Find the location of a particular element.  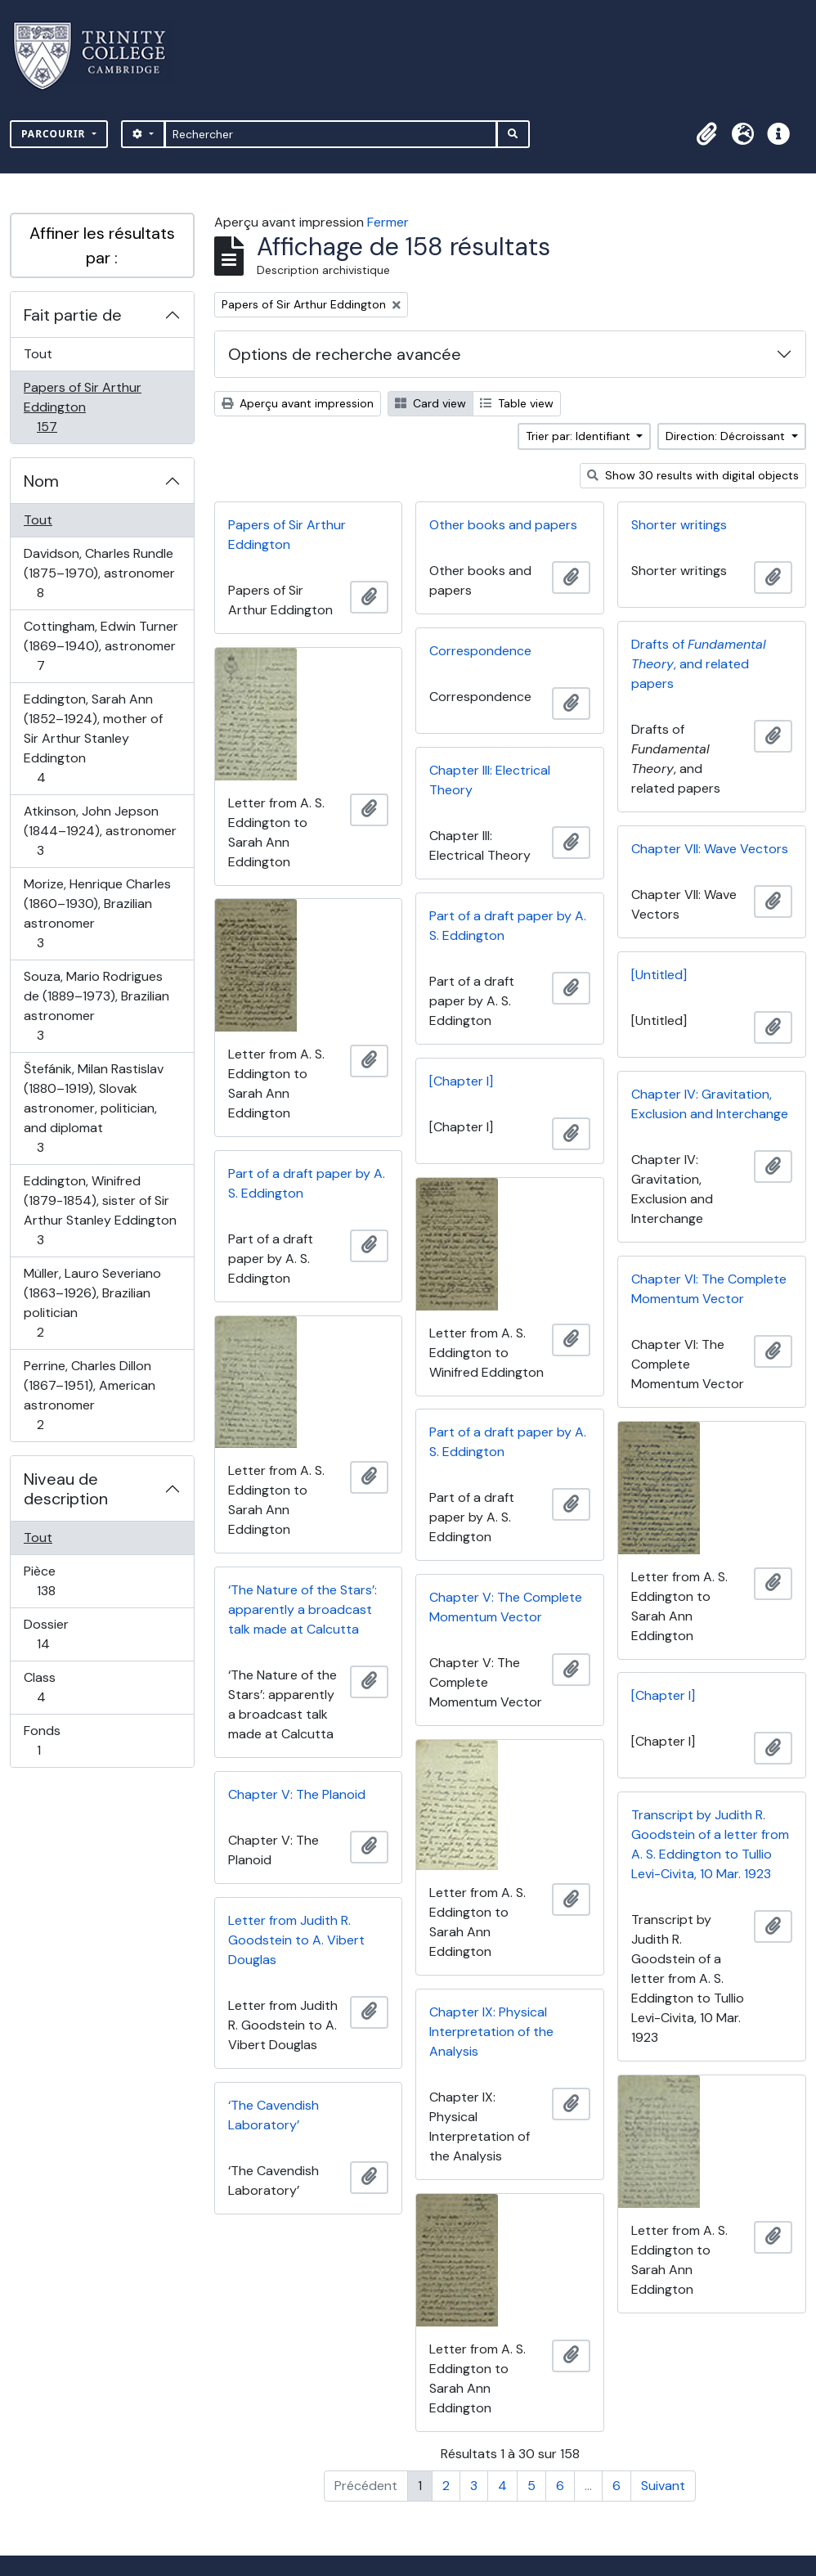

Pièce is located at coordinates (64, 1581).